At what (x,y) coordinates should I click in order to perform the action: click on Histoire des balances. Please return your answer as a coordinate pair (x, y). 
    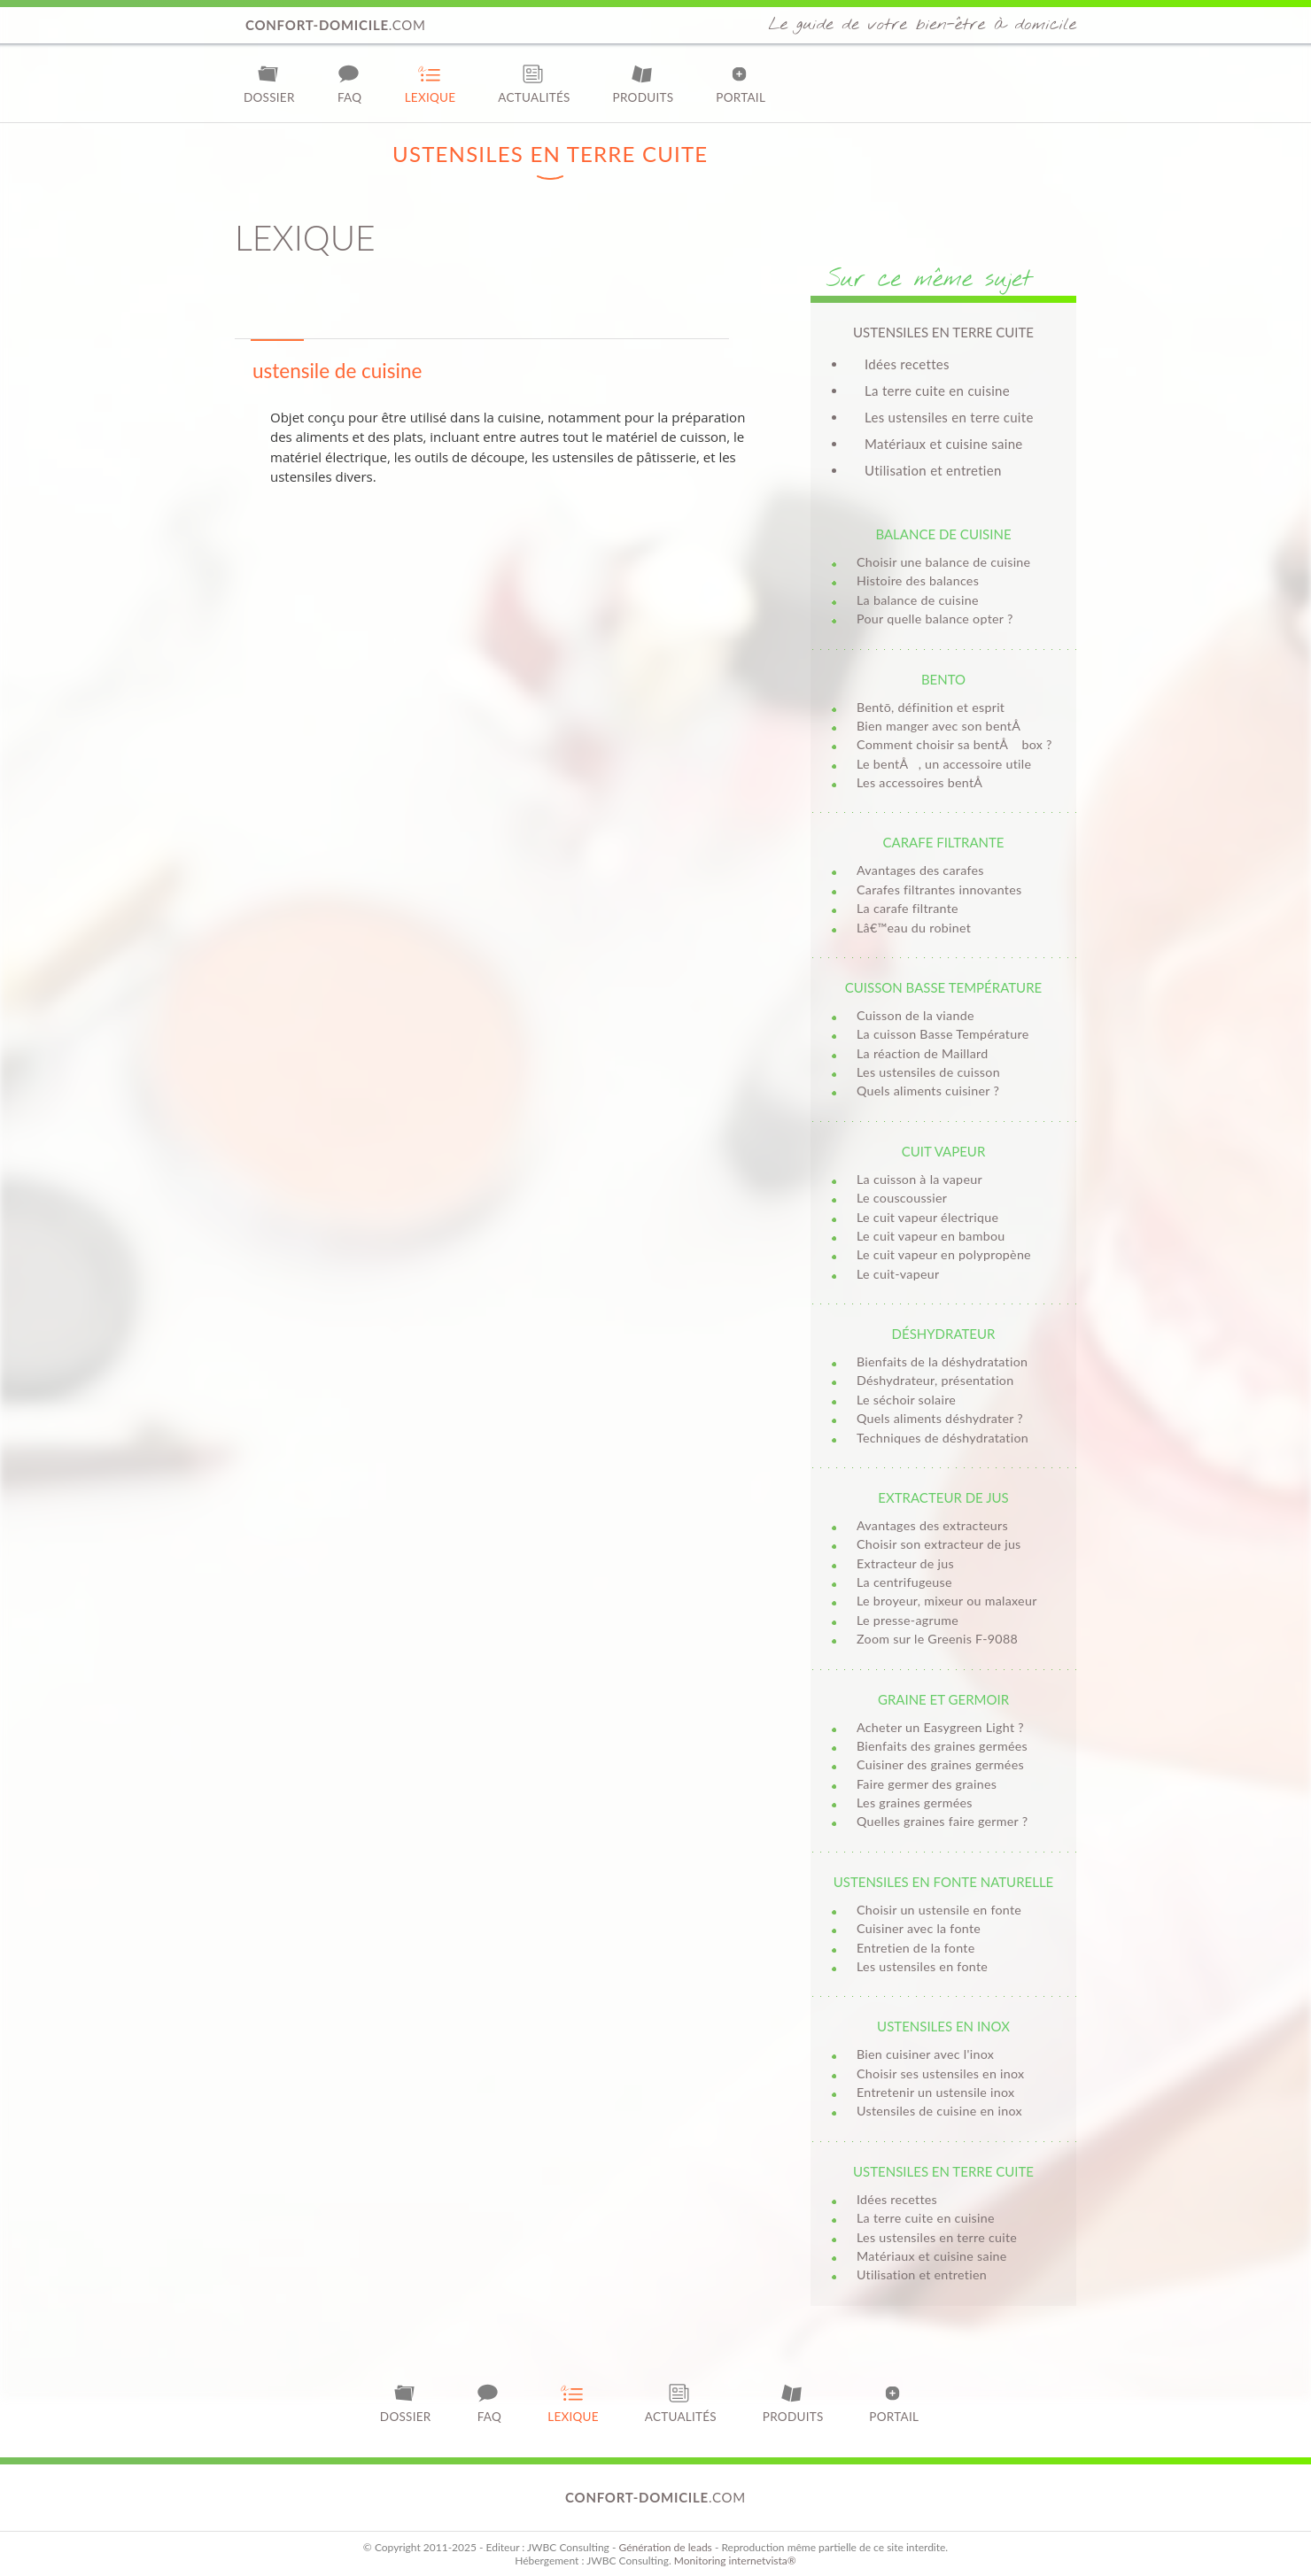
    Looking at the image, I should click on (918, 580).